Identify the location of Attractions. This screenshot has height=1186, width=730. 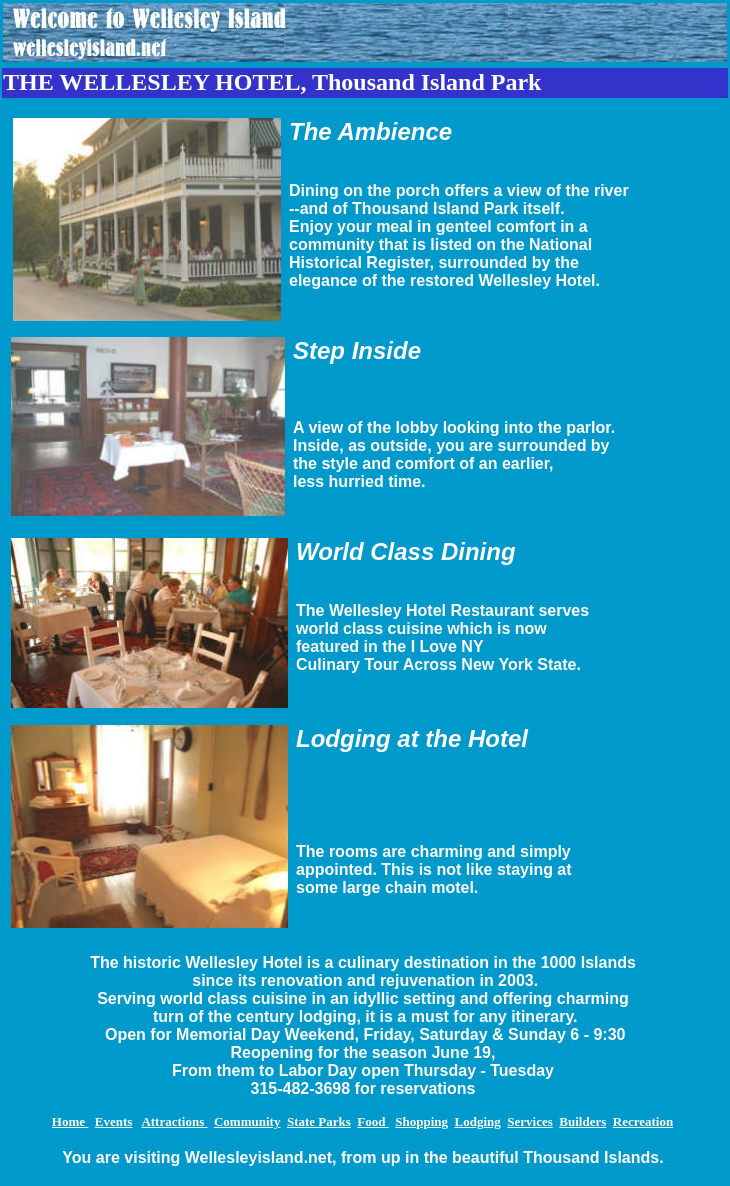
(174, 1121).